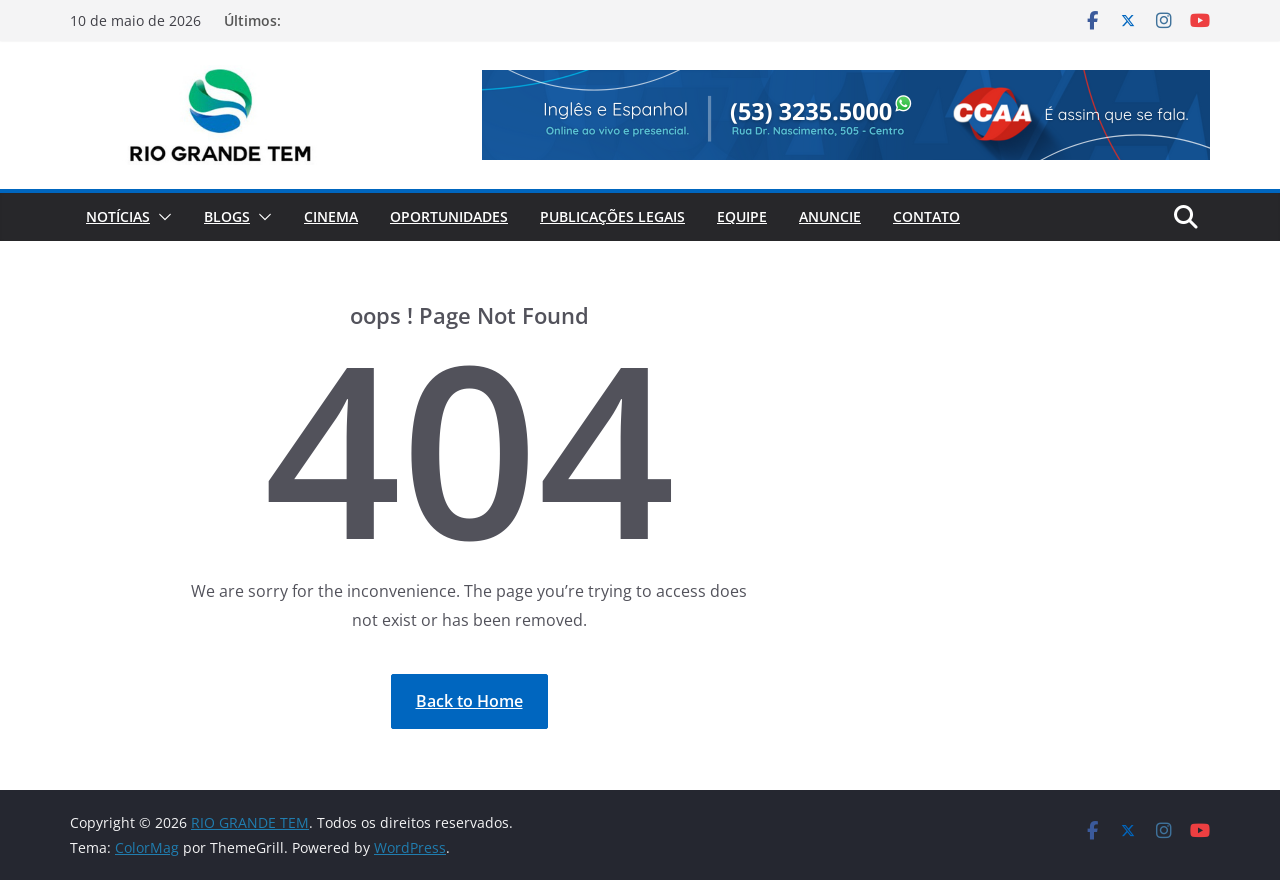  Describe the element at coordinates (331, 216) in the screenshot. I see `Cinema` at that location.